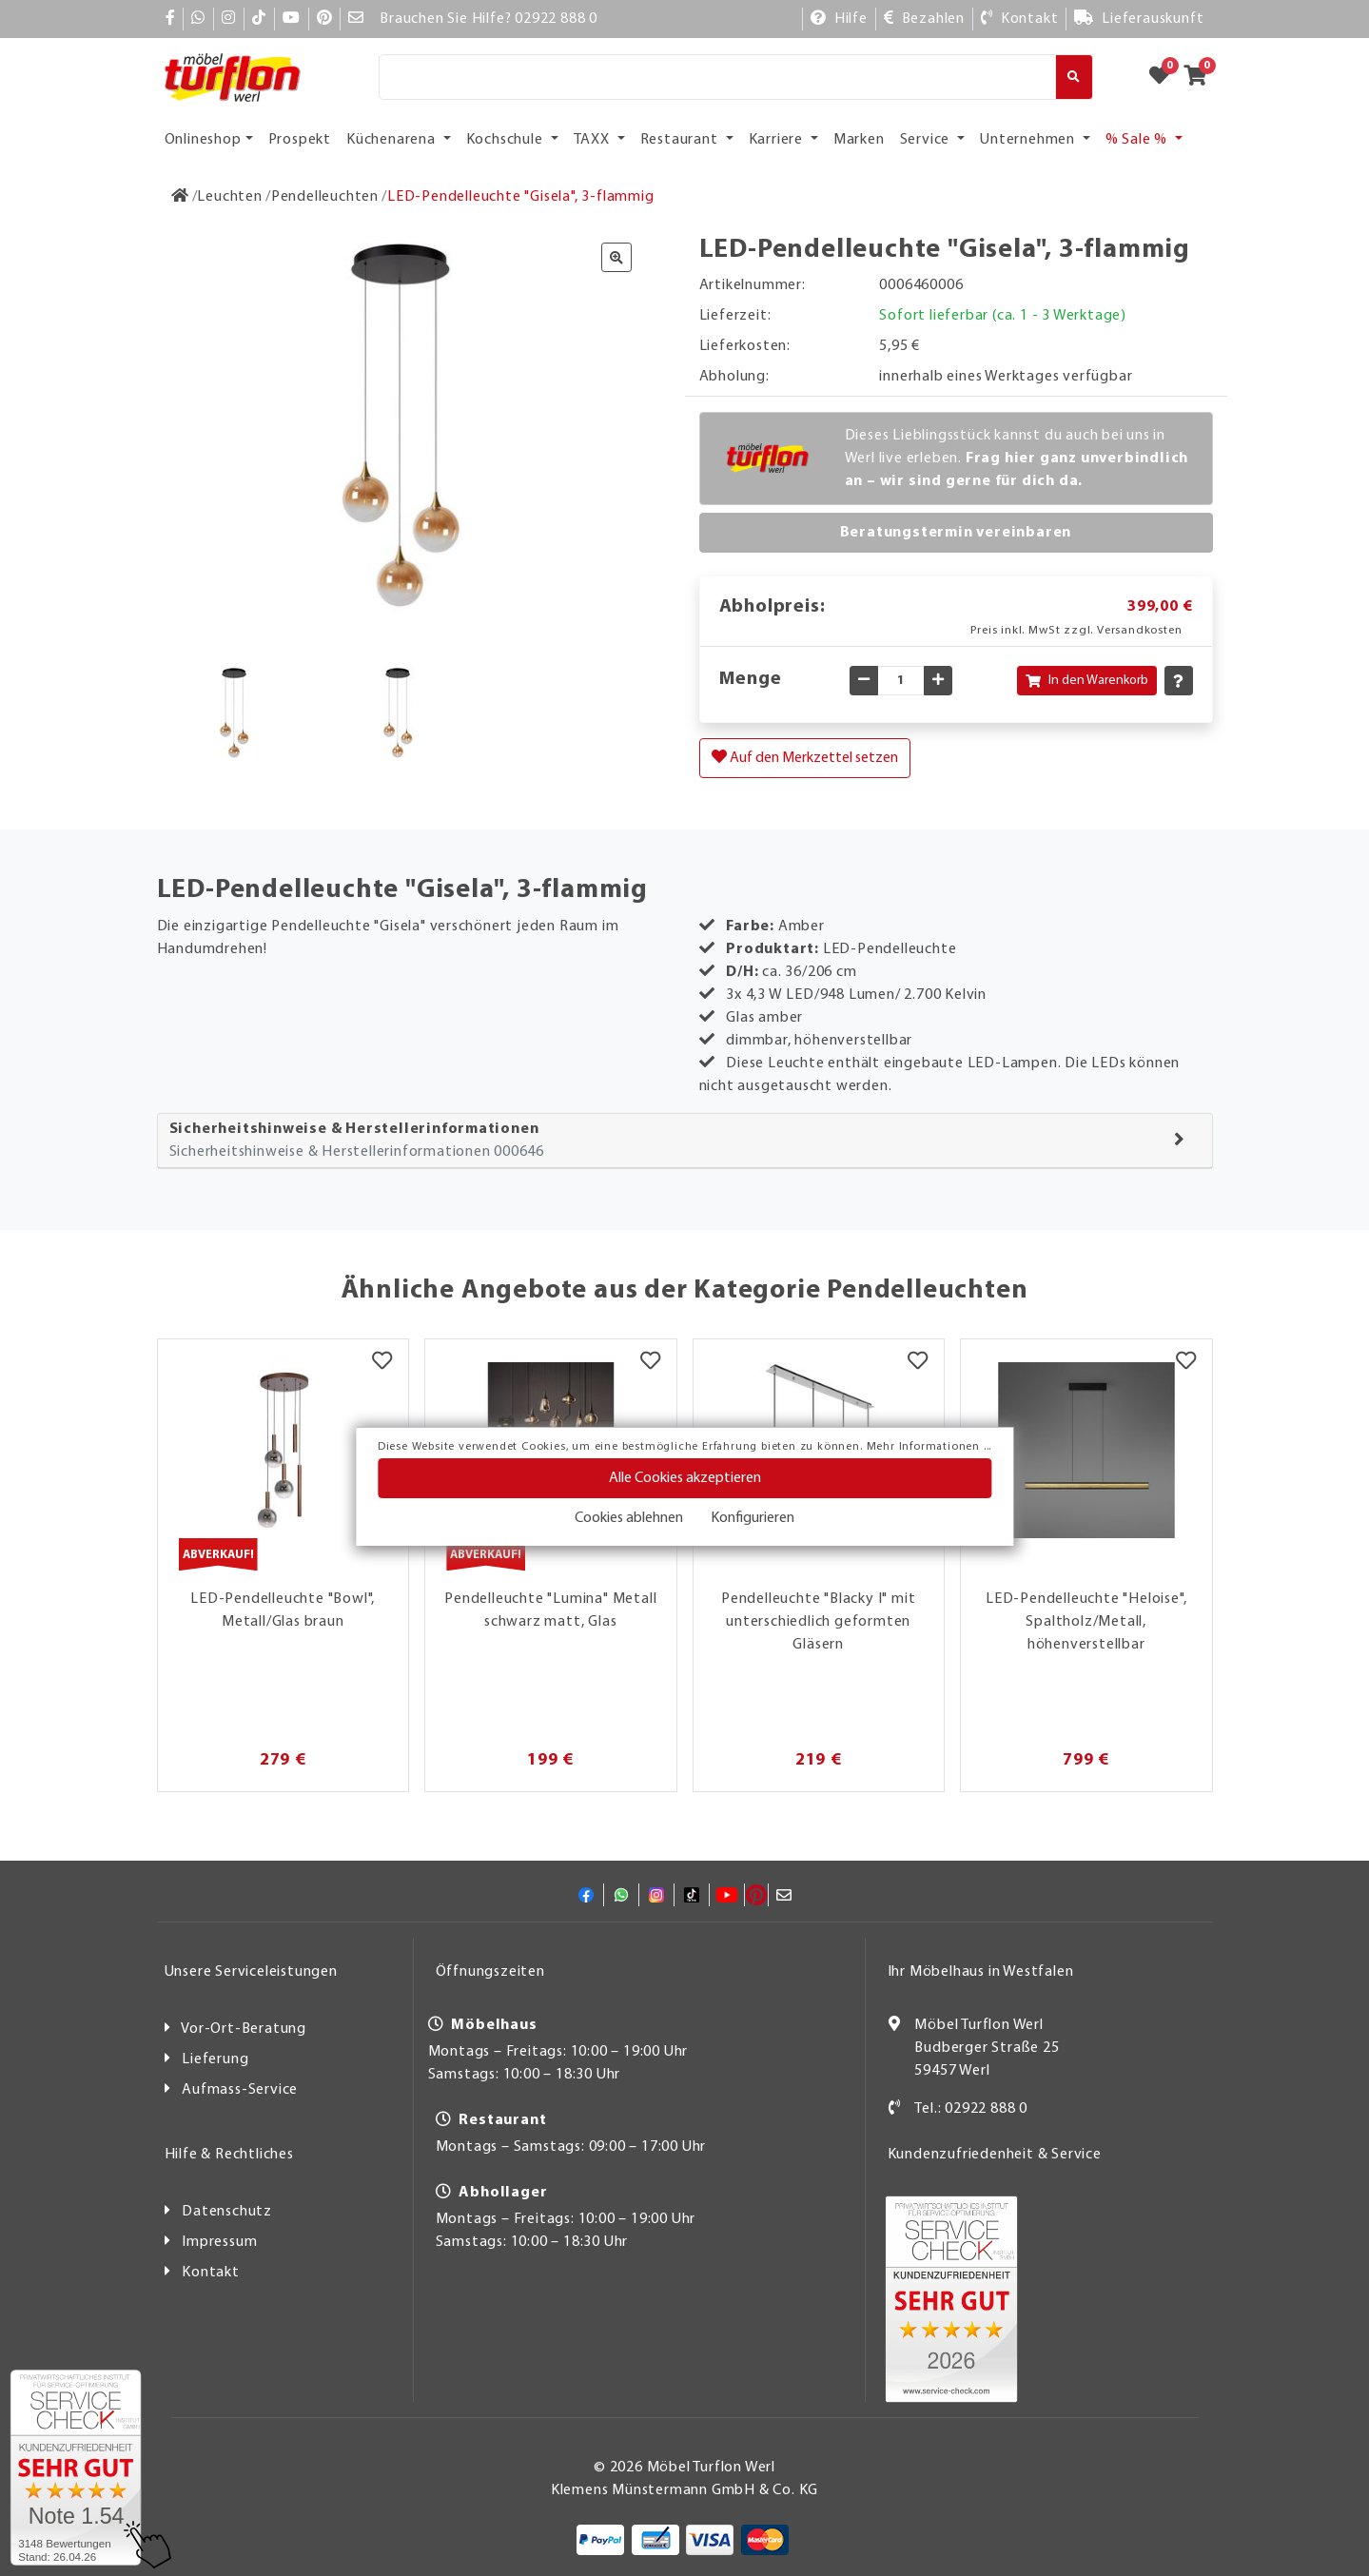 The height and width of the screenshot is (2576, 1369). What do you see at coordinates (956, 532) in the screenshot?
I see `Beratungstermin vereinbaren` at bounding box center [956, 532].